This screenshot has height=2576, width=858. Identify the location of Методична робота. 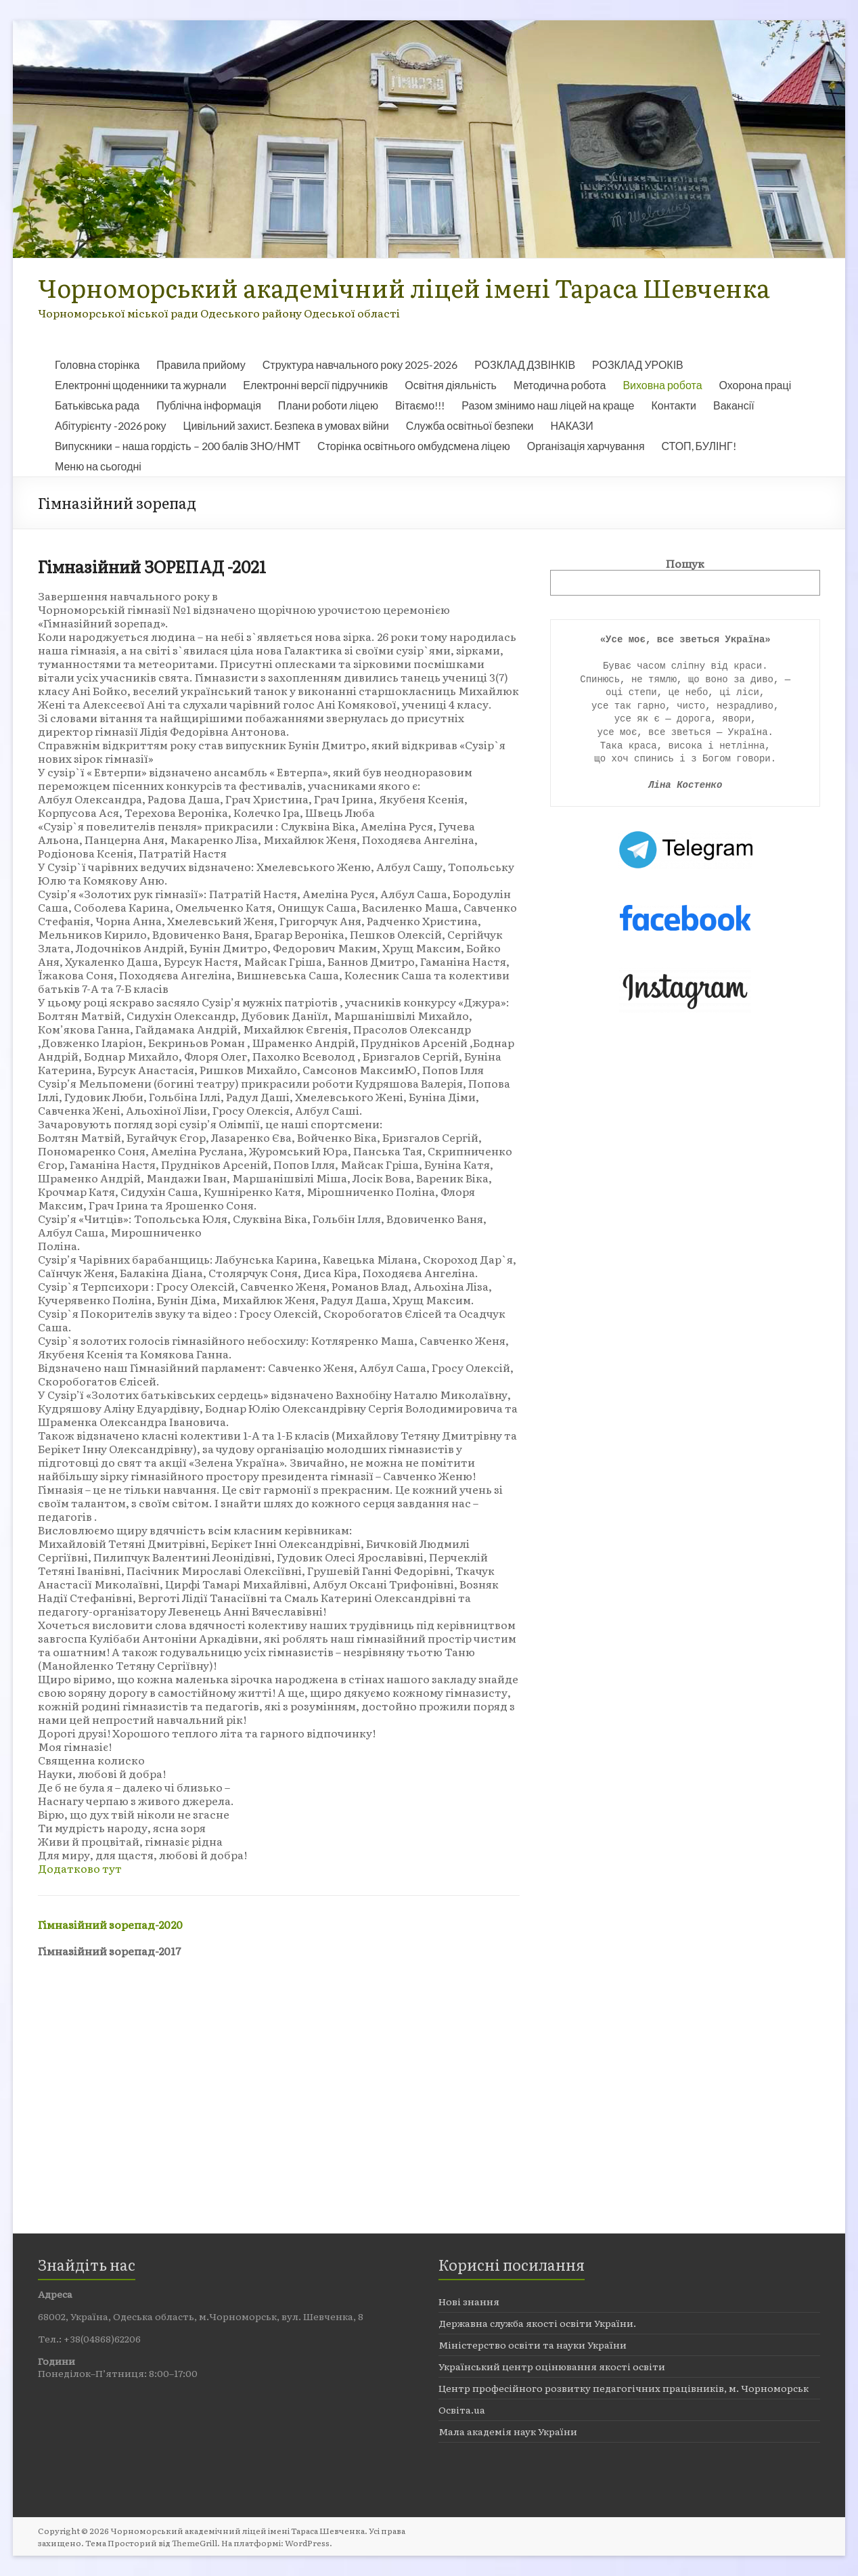
(560, 384).